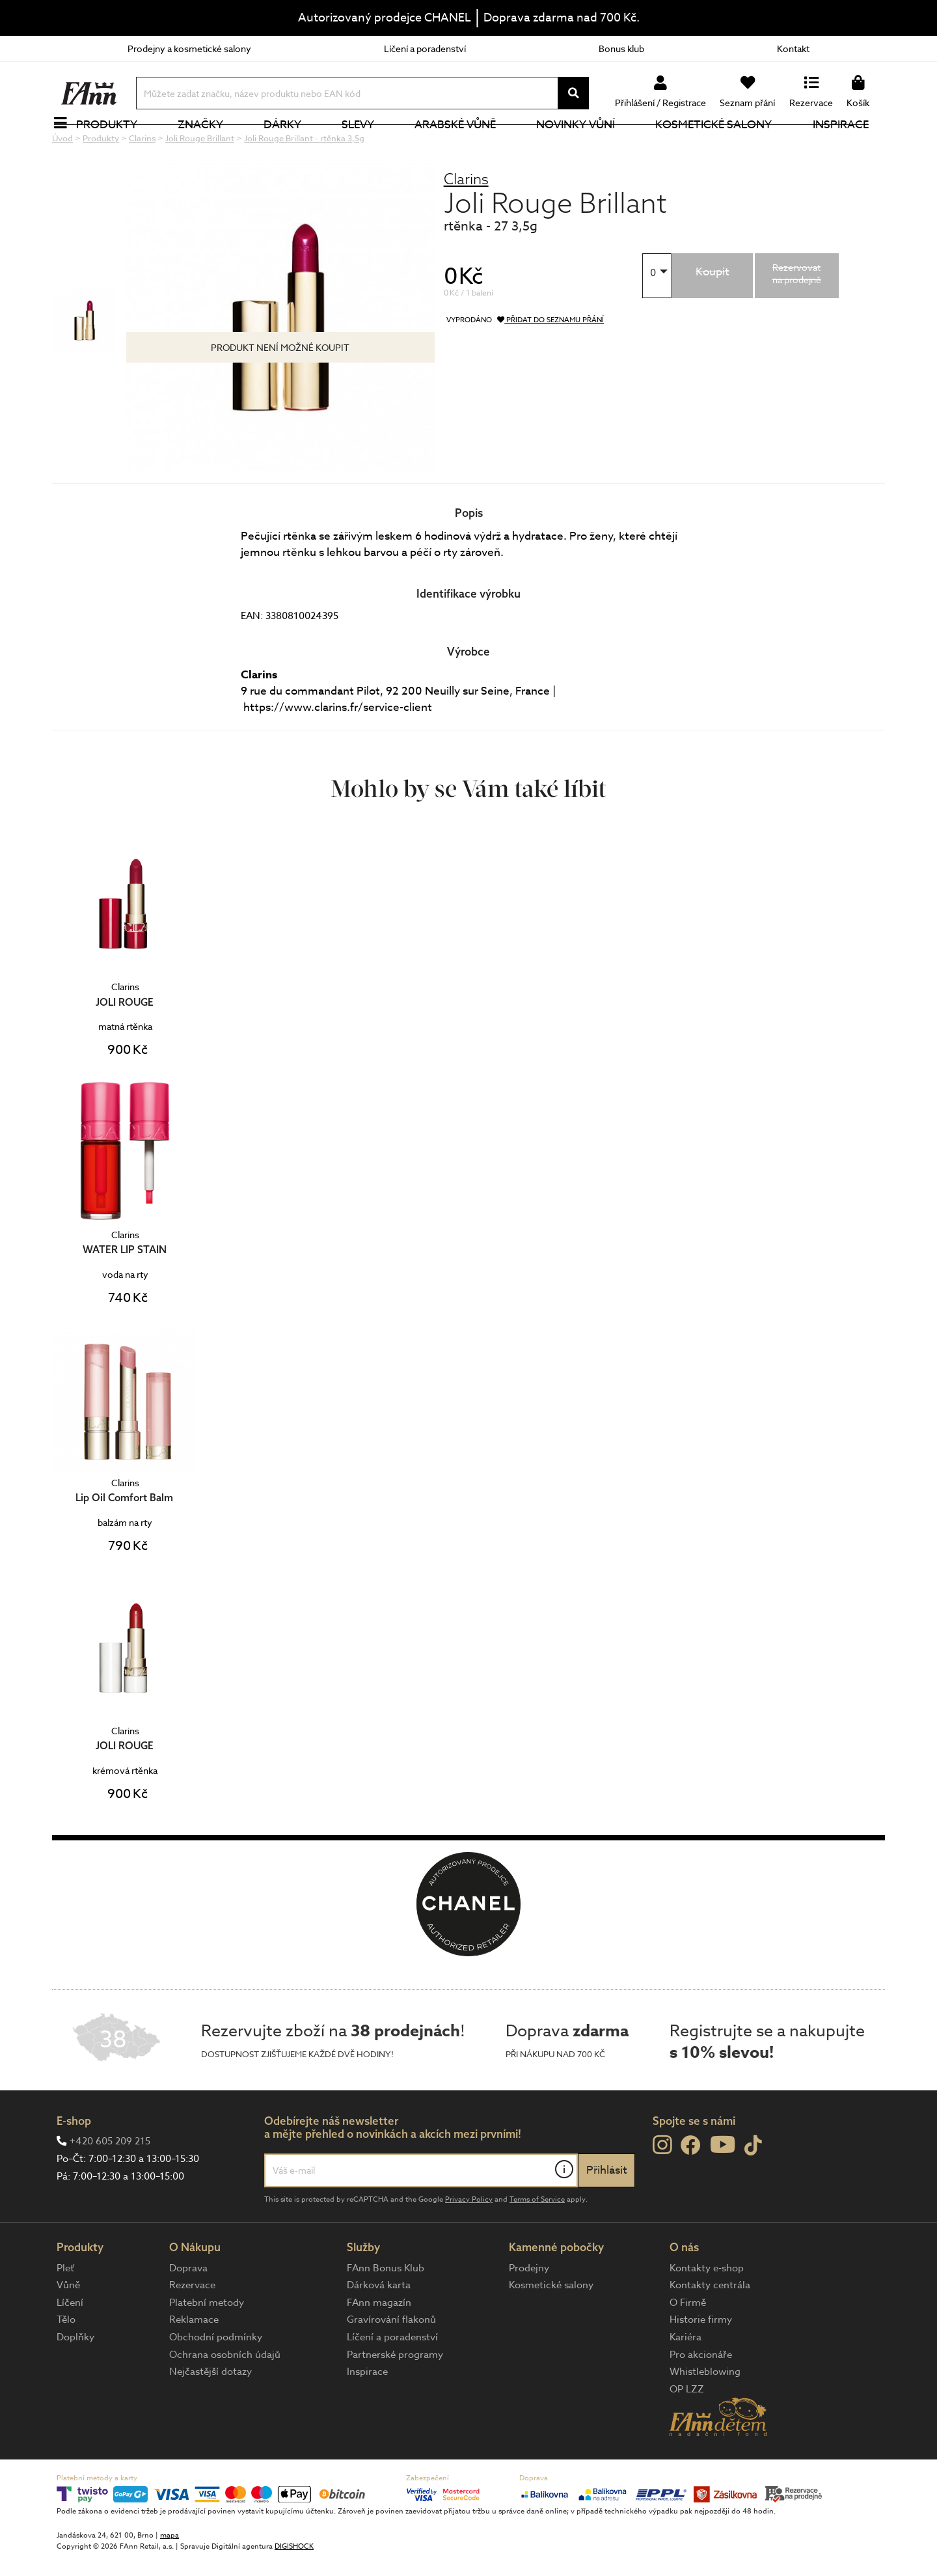  Describe the element at coordinates (621, 48) in the screenshot. I see `Bonus klub` at that location.